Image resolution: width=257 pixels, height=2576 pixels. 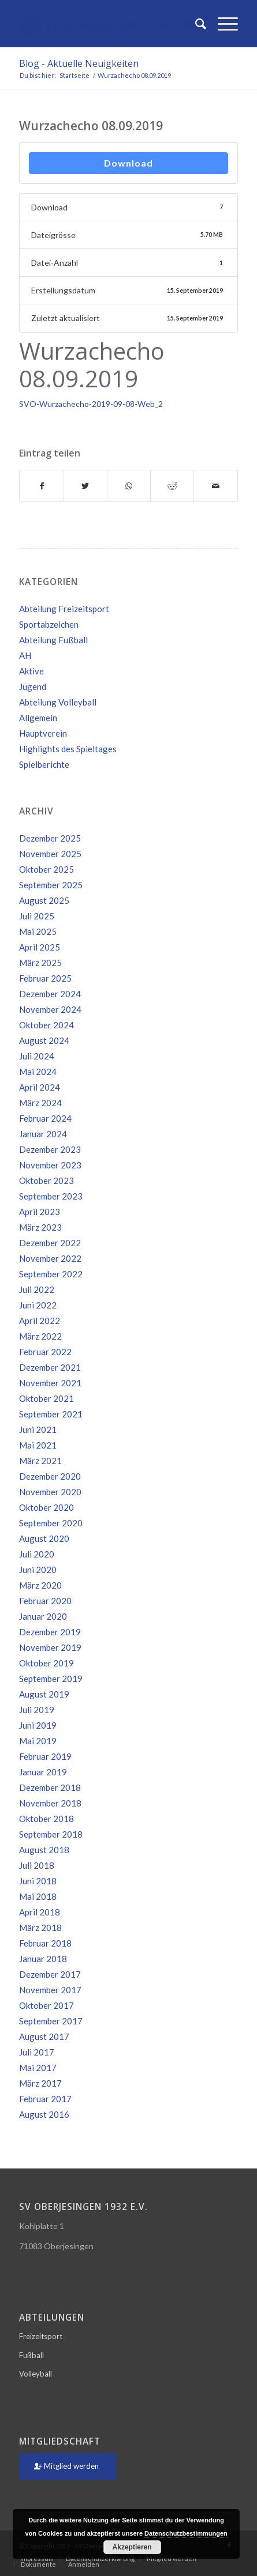 I want to click on September 2018, so click(x=51, y=1834).